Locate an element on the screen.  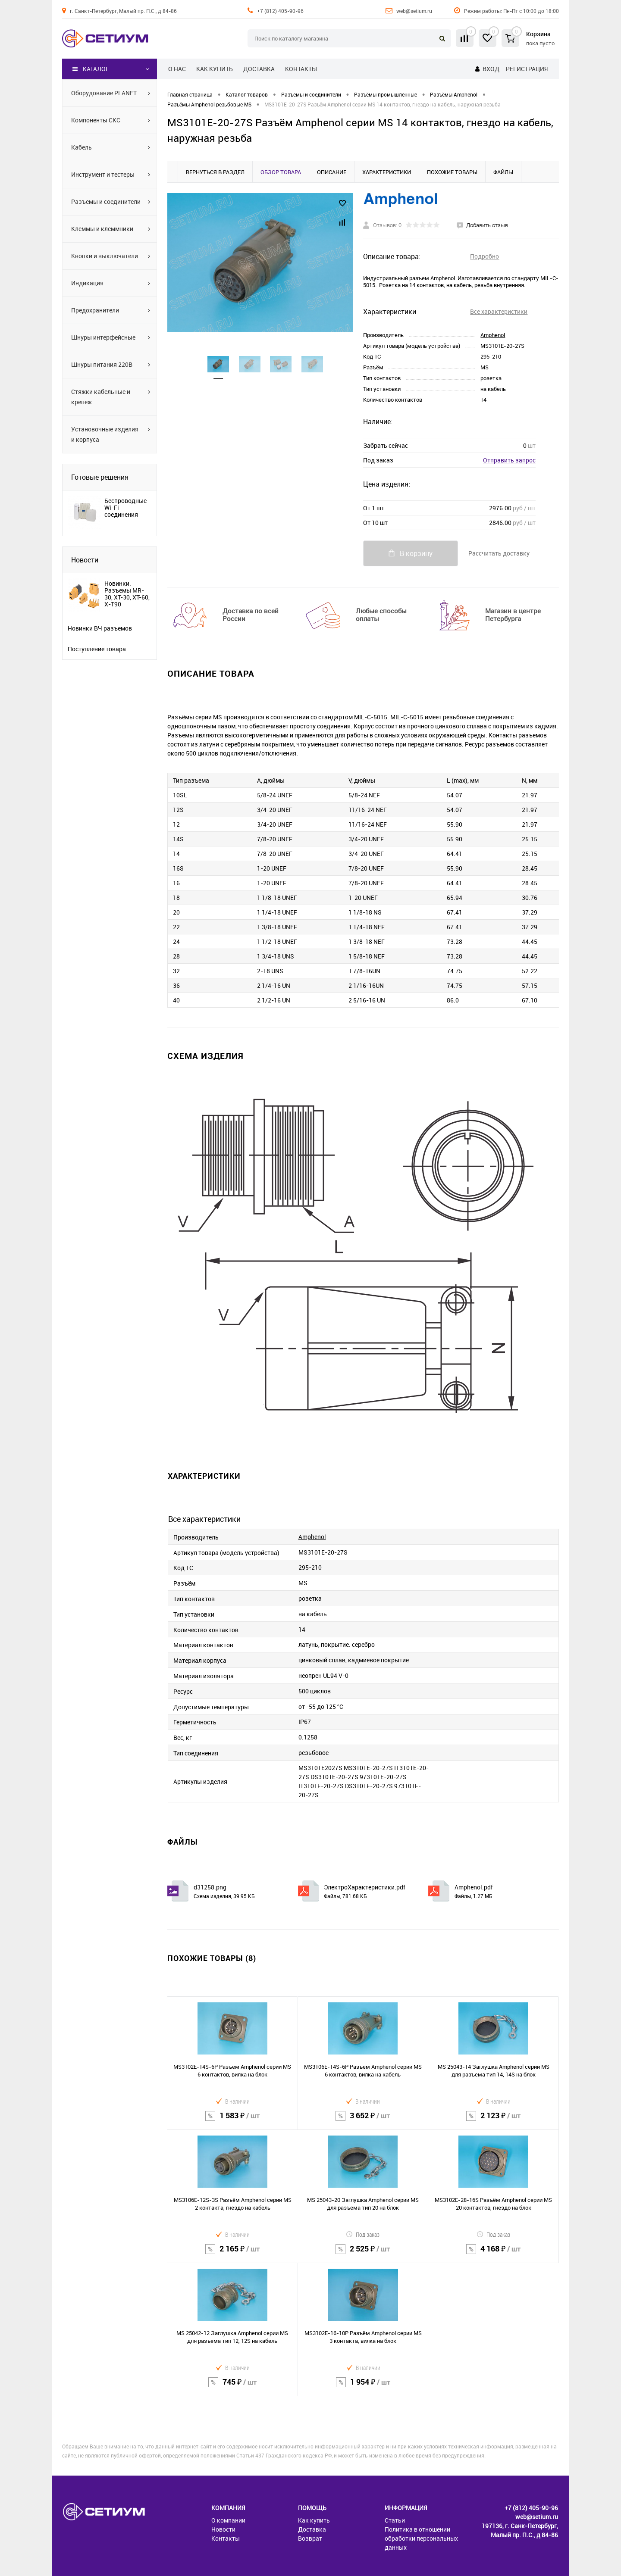
Как купить is located at coordinates (214, 69).